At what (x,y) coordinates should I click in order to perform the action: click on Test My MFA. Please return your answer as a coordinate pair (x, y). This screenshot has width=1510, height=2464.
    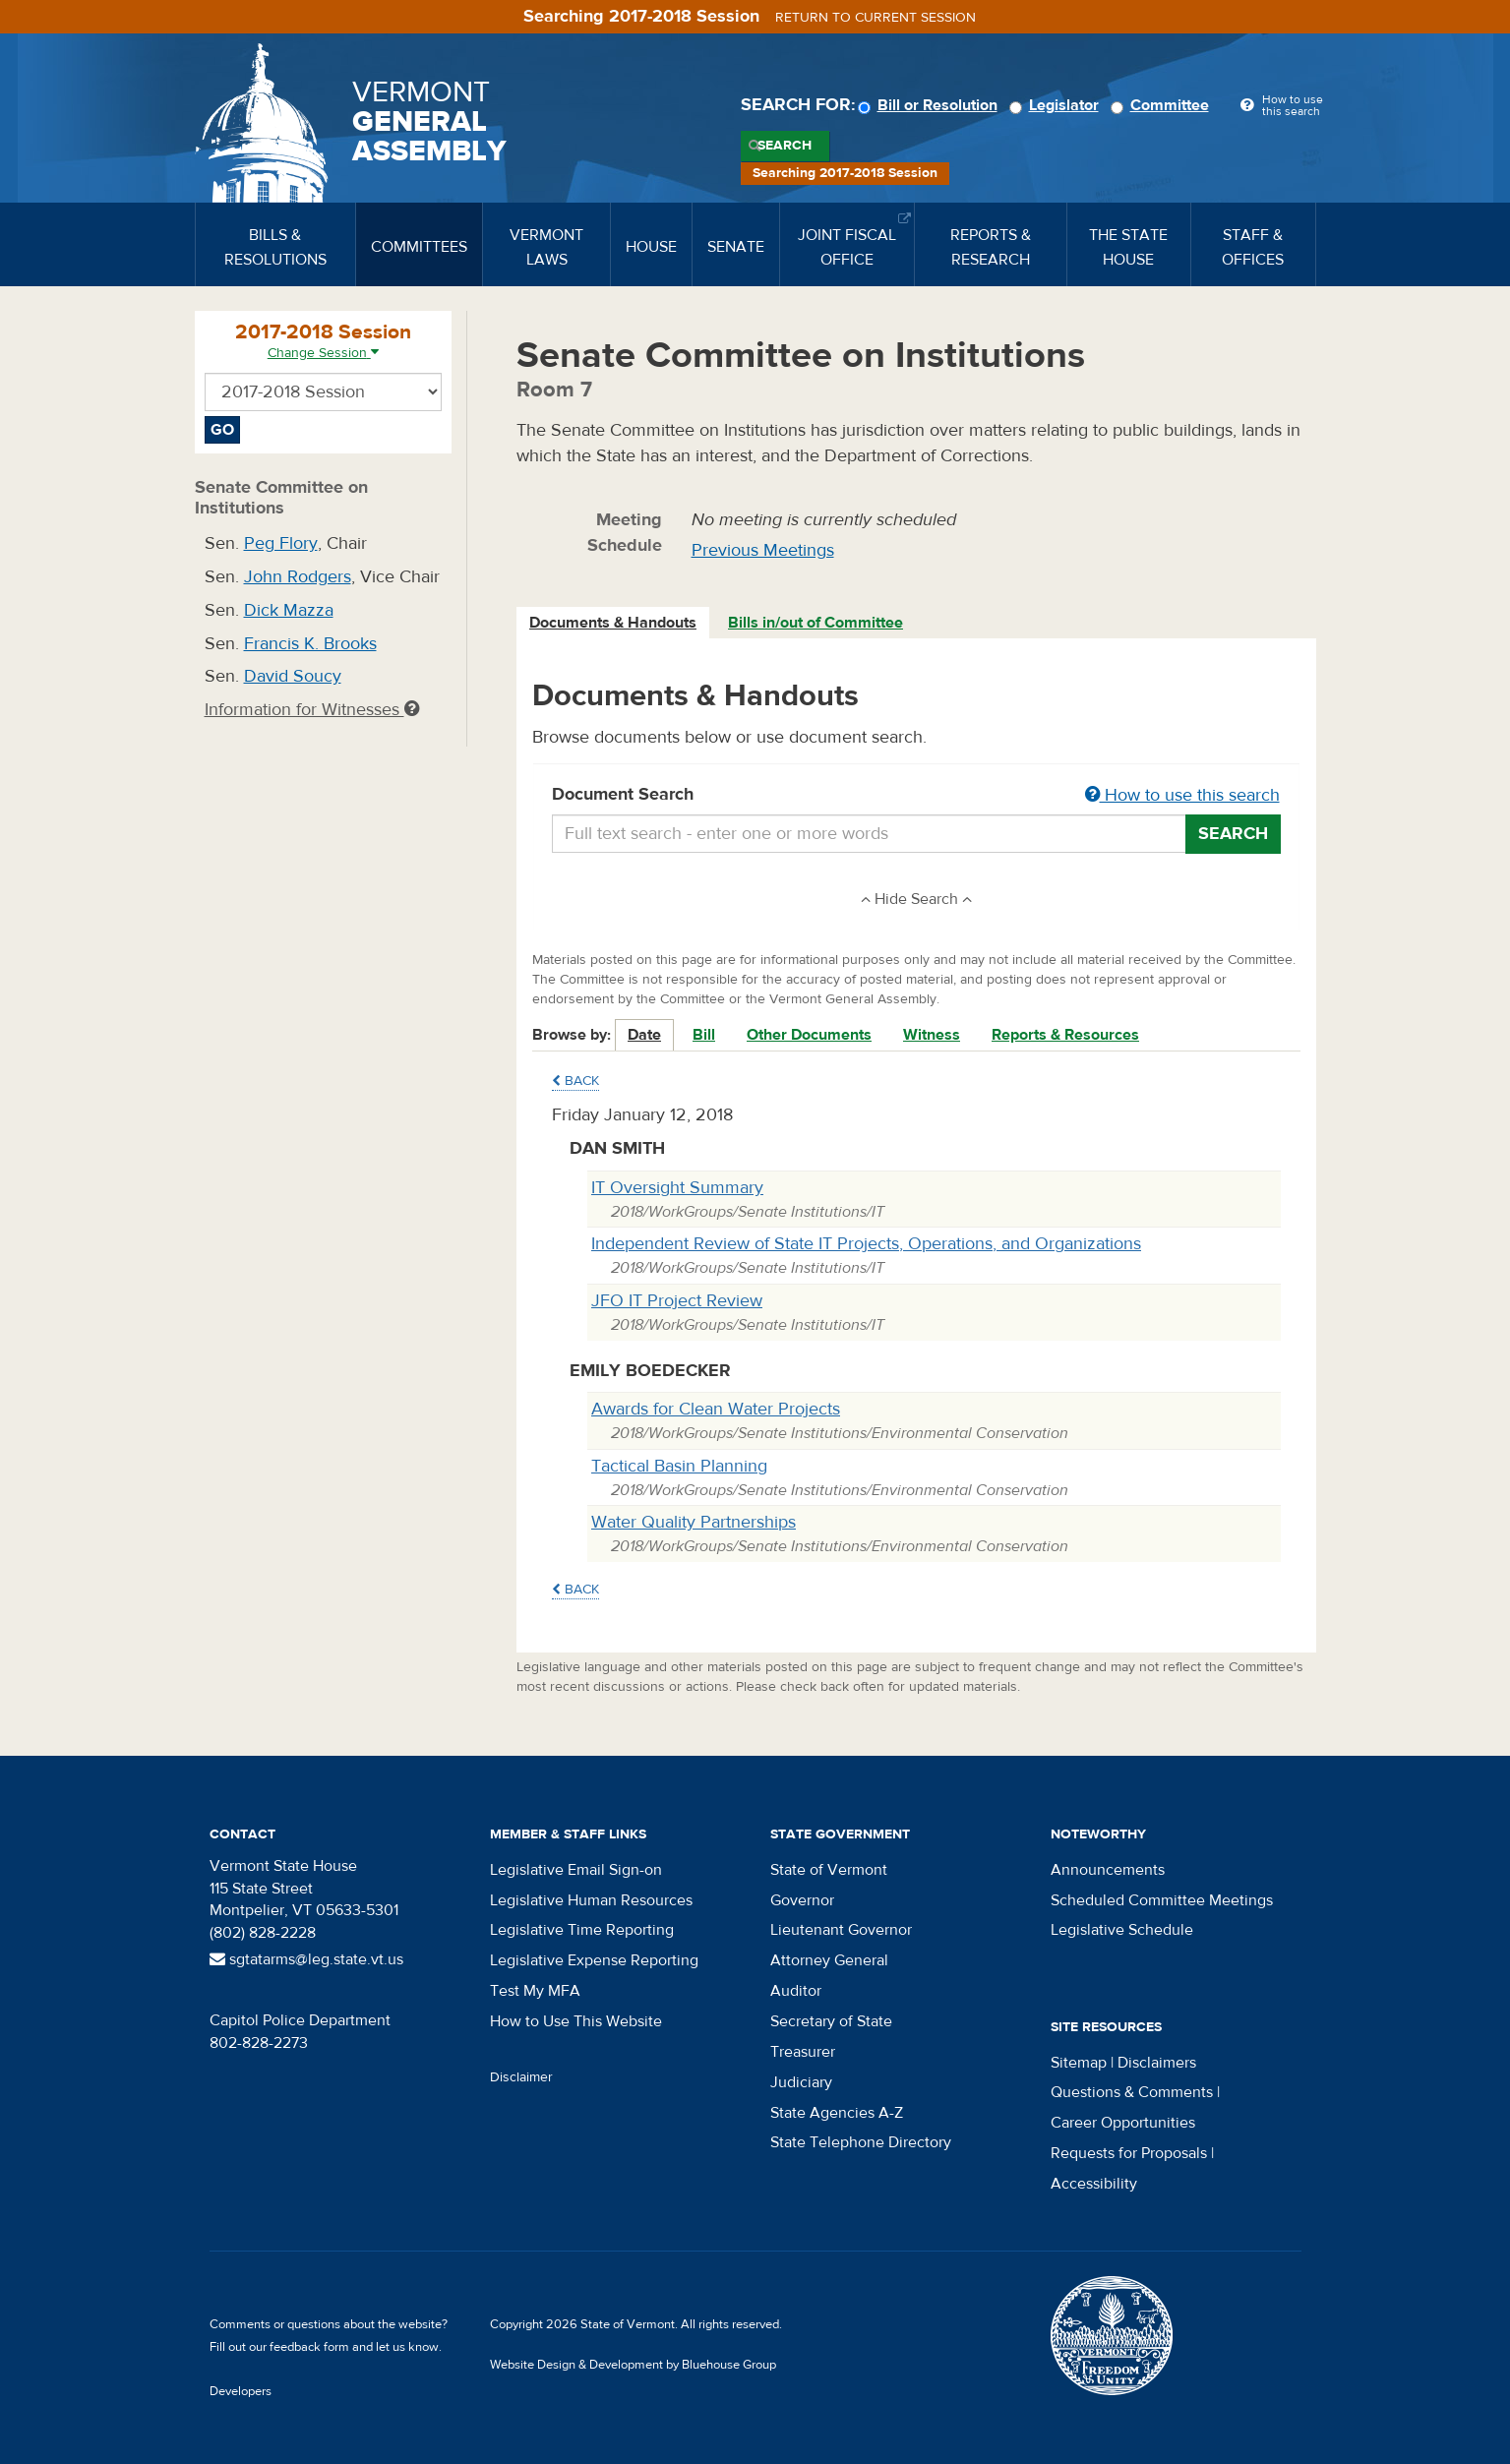
    Looking at the image, I should click on (535, 1991).